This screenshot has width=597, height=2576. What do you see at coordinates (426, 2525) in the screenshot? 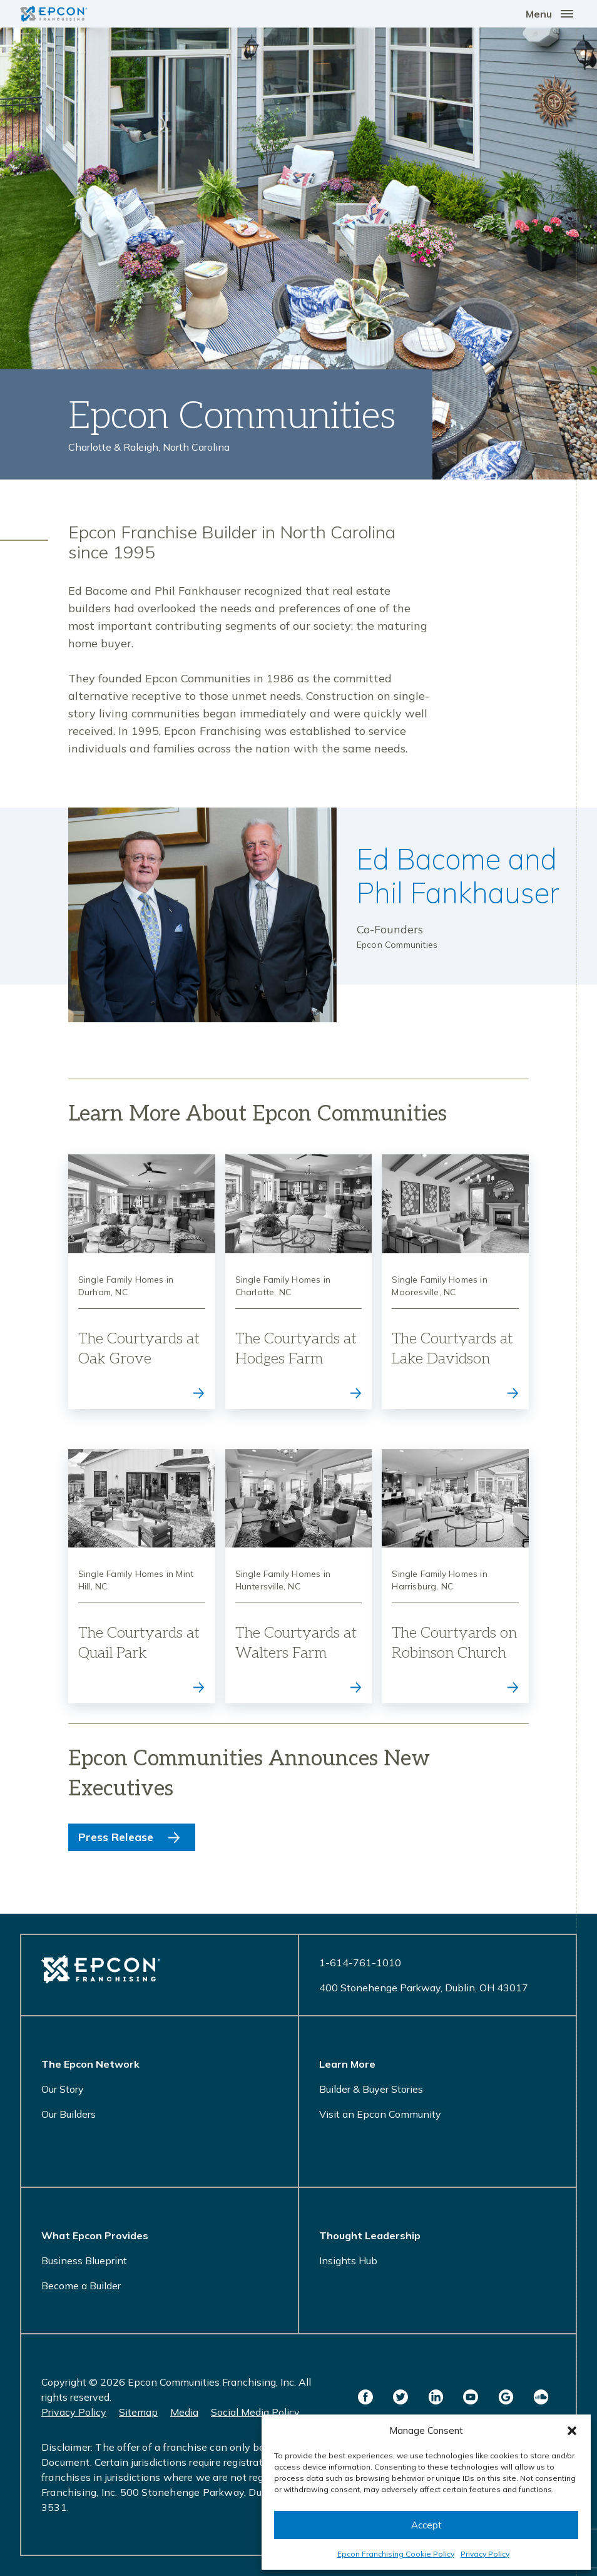
I see `Accept` at bounding box center [426, 2525].